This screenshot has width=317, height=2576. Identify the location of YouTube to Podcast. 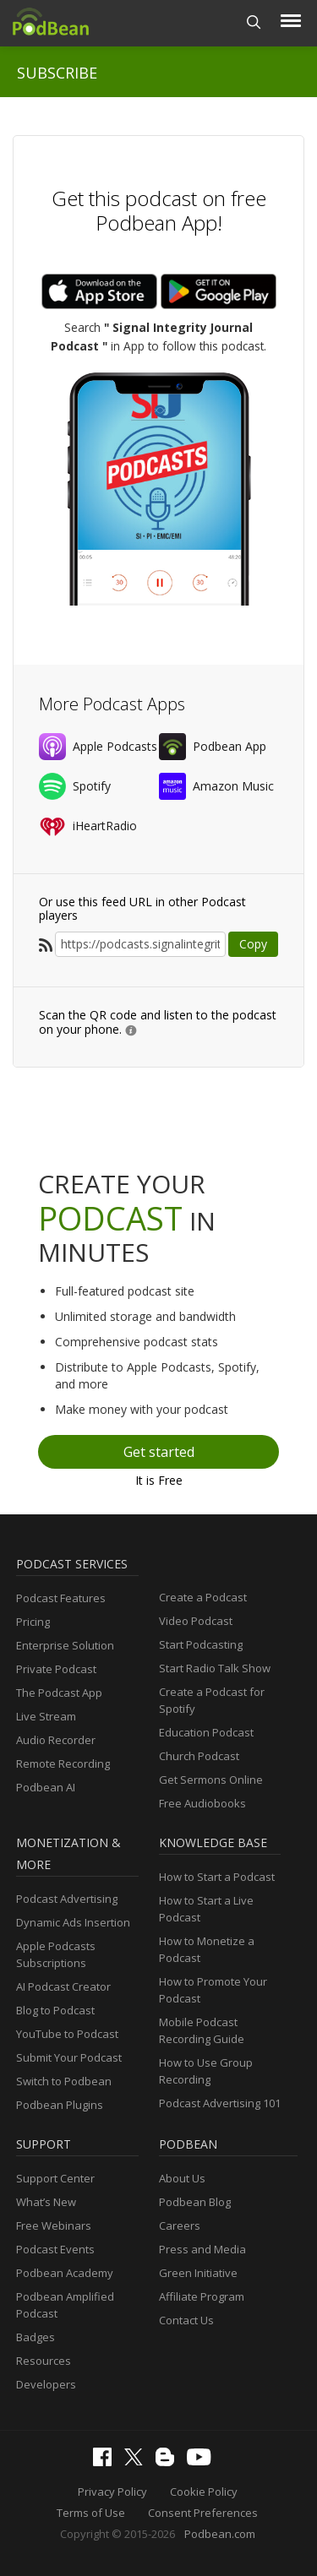
(67, 2033).